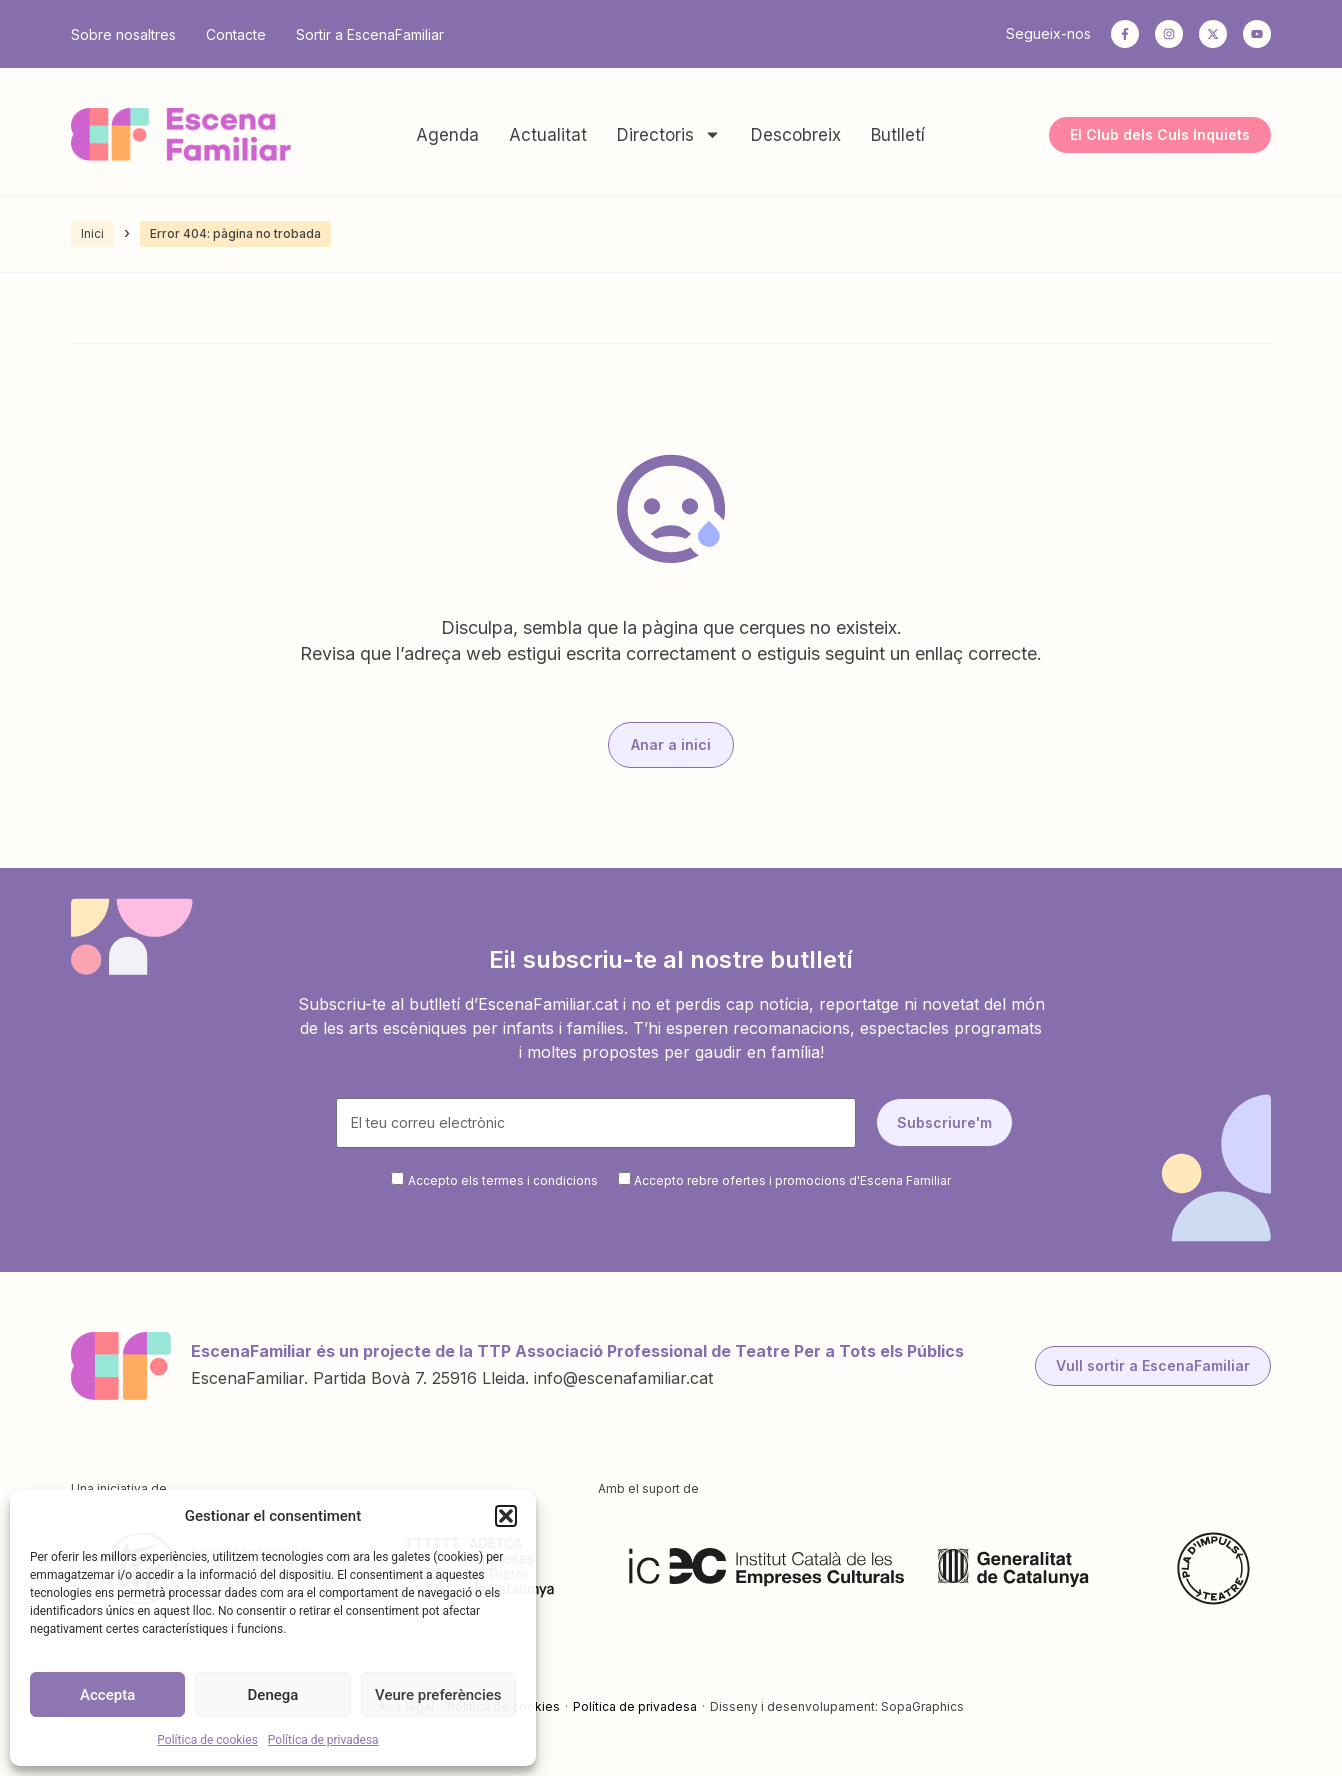  What do you see at coordinates (438, 1695) in the screenshot?
I see `Veure preferències` at bounding box center [438, 1695].